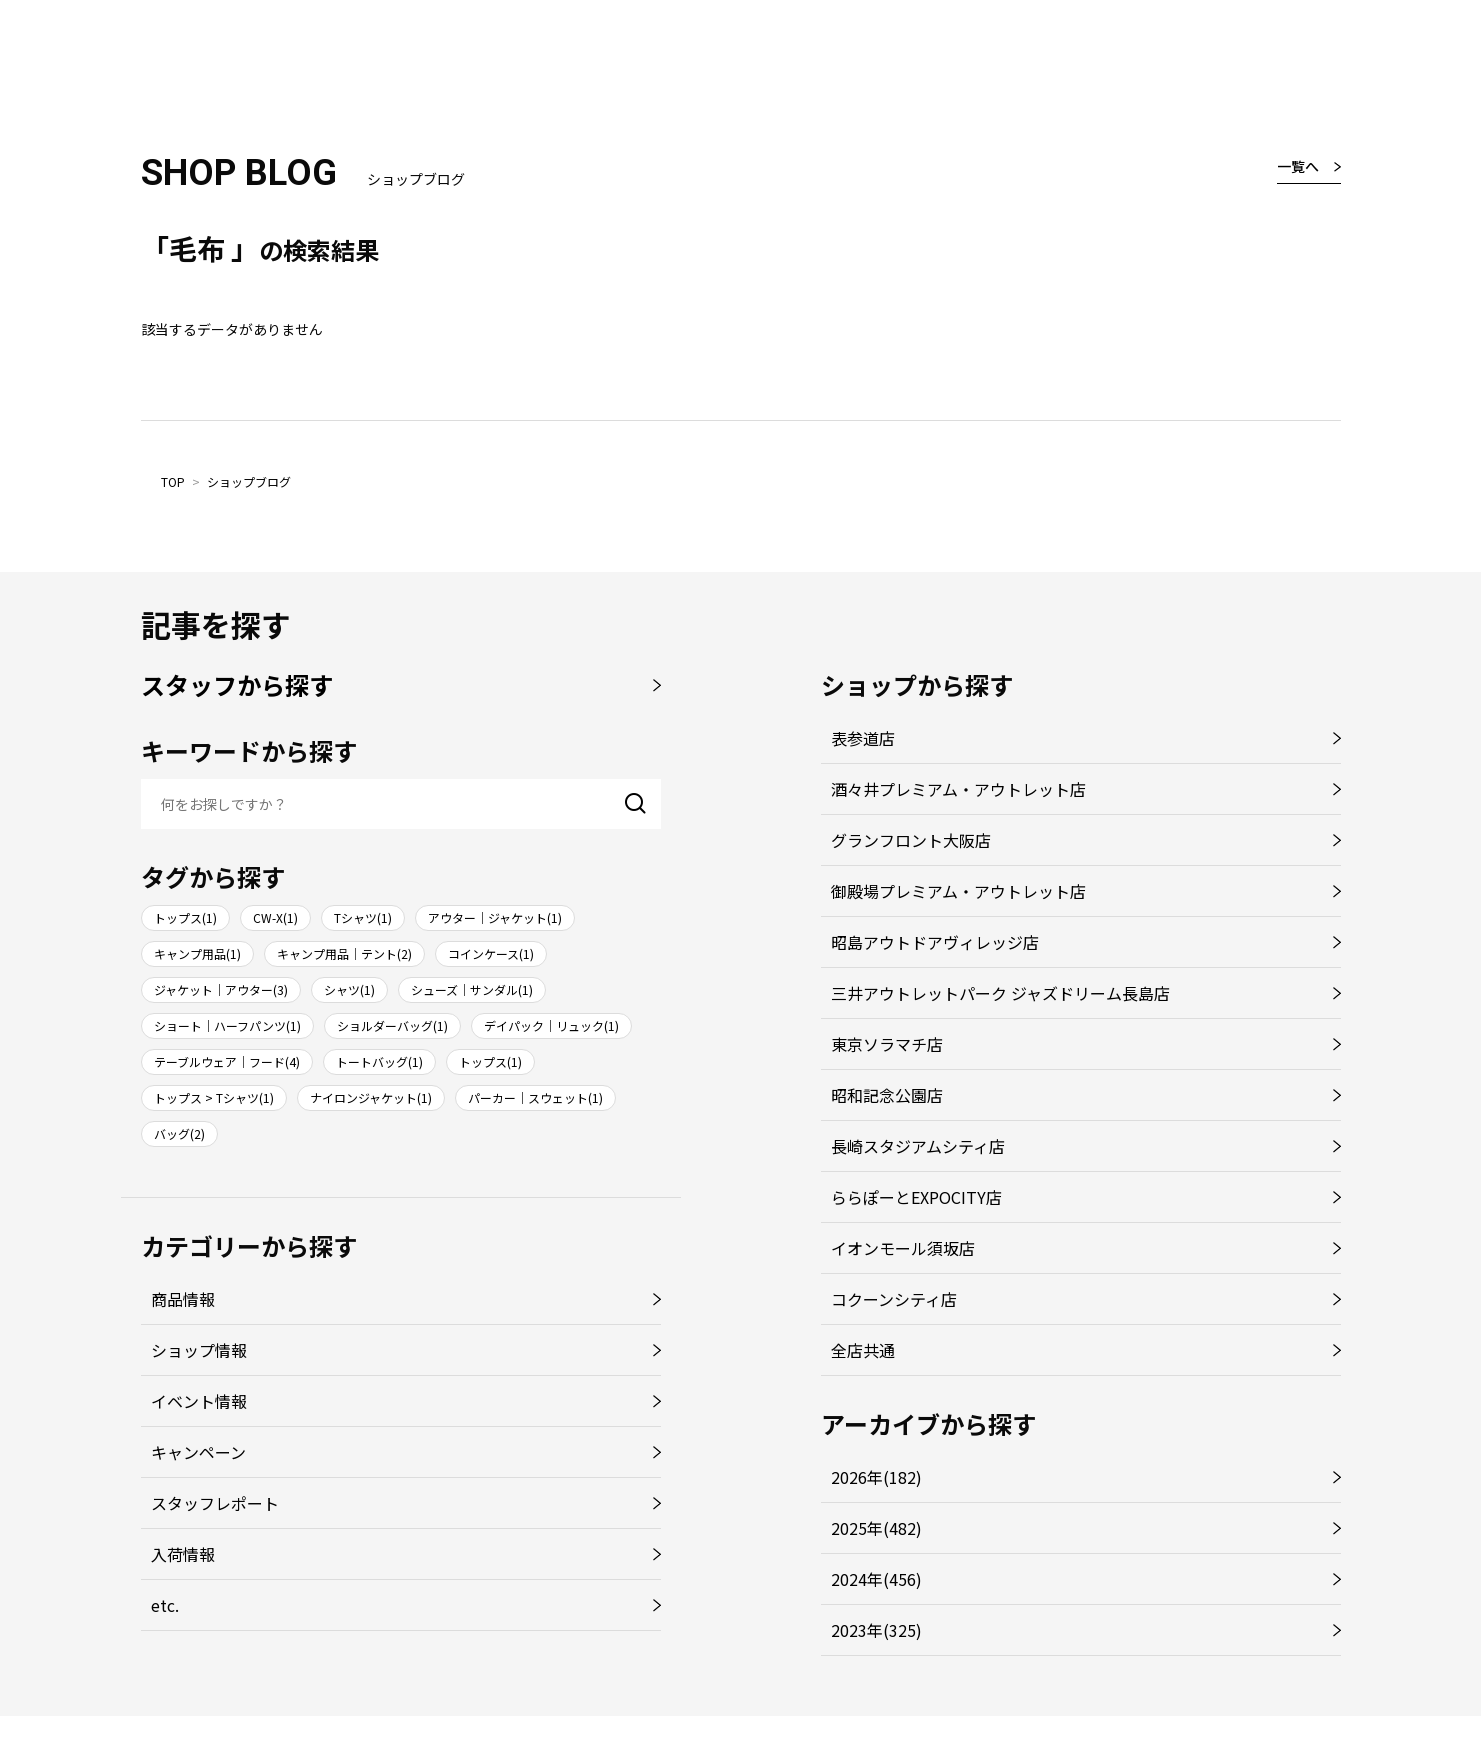 This screenshot has height=1746, width=1481. Describe the element at coordinates (472, 989) in the screenshot. I see `シューズ｜サンダル(1)` at that location.